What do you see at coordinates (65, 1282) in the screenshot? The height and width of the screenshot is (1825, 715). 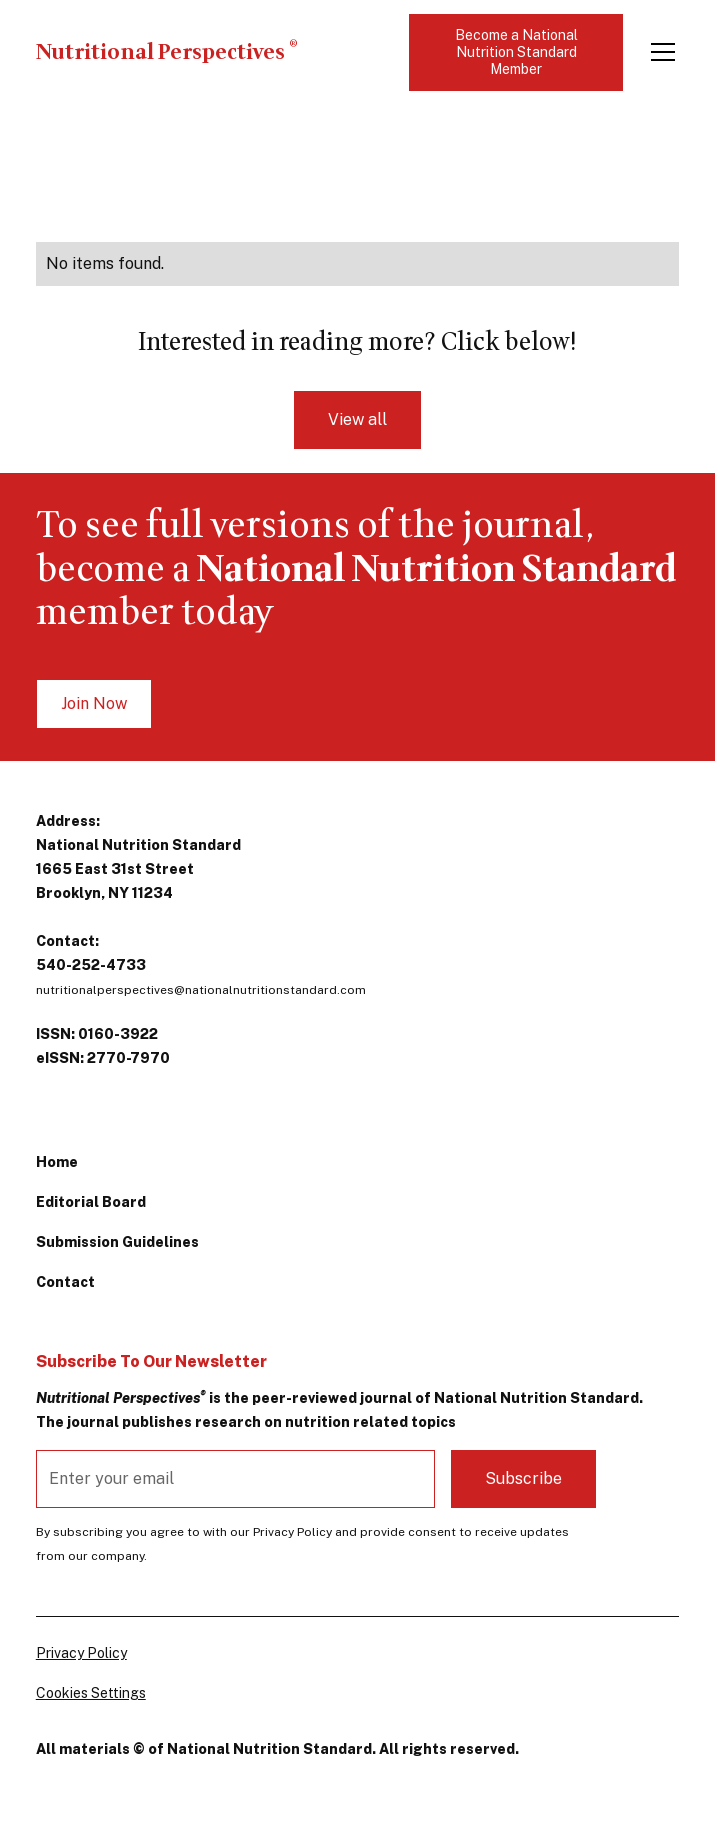 I see `Contact` at bounding box center [65, 1282].